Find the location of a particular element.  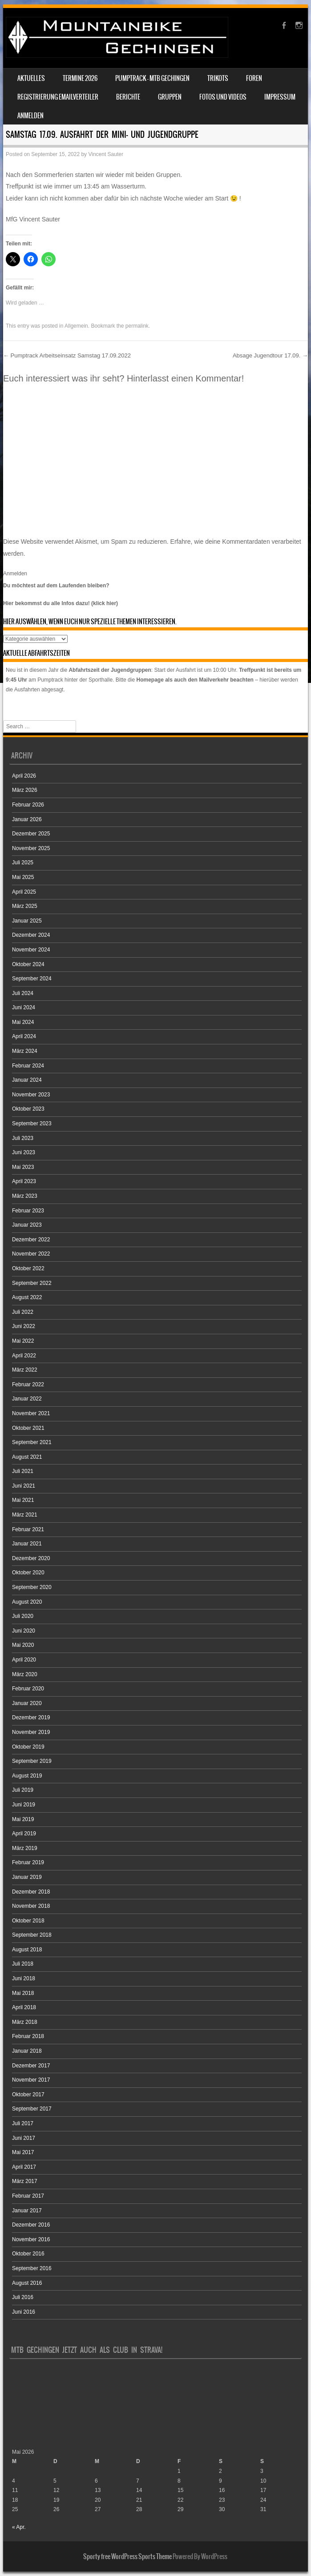

Pumptrack – MTB Gechingen is located at coordinates (152, 78).